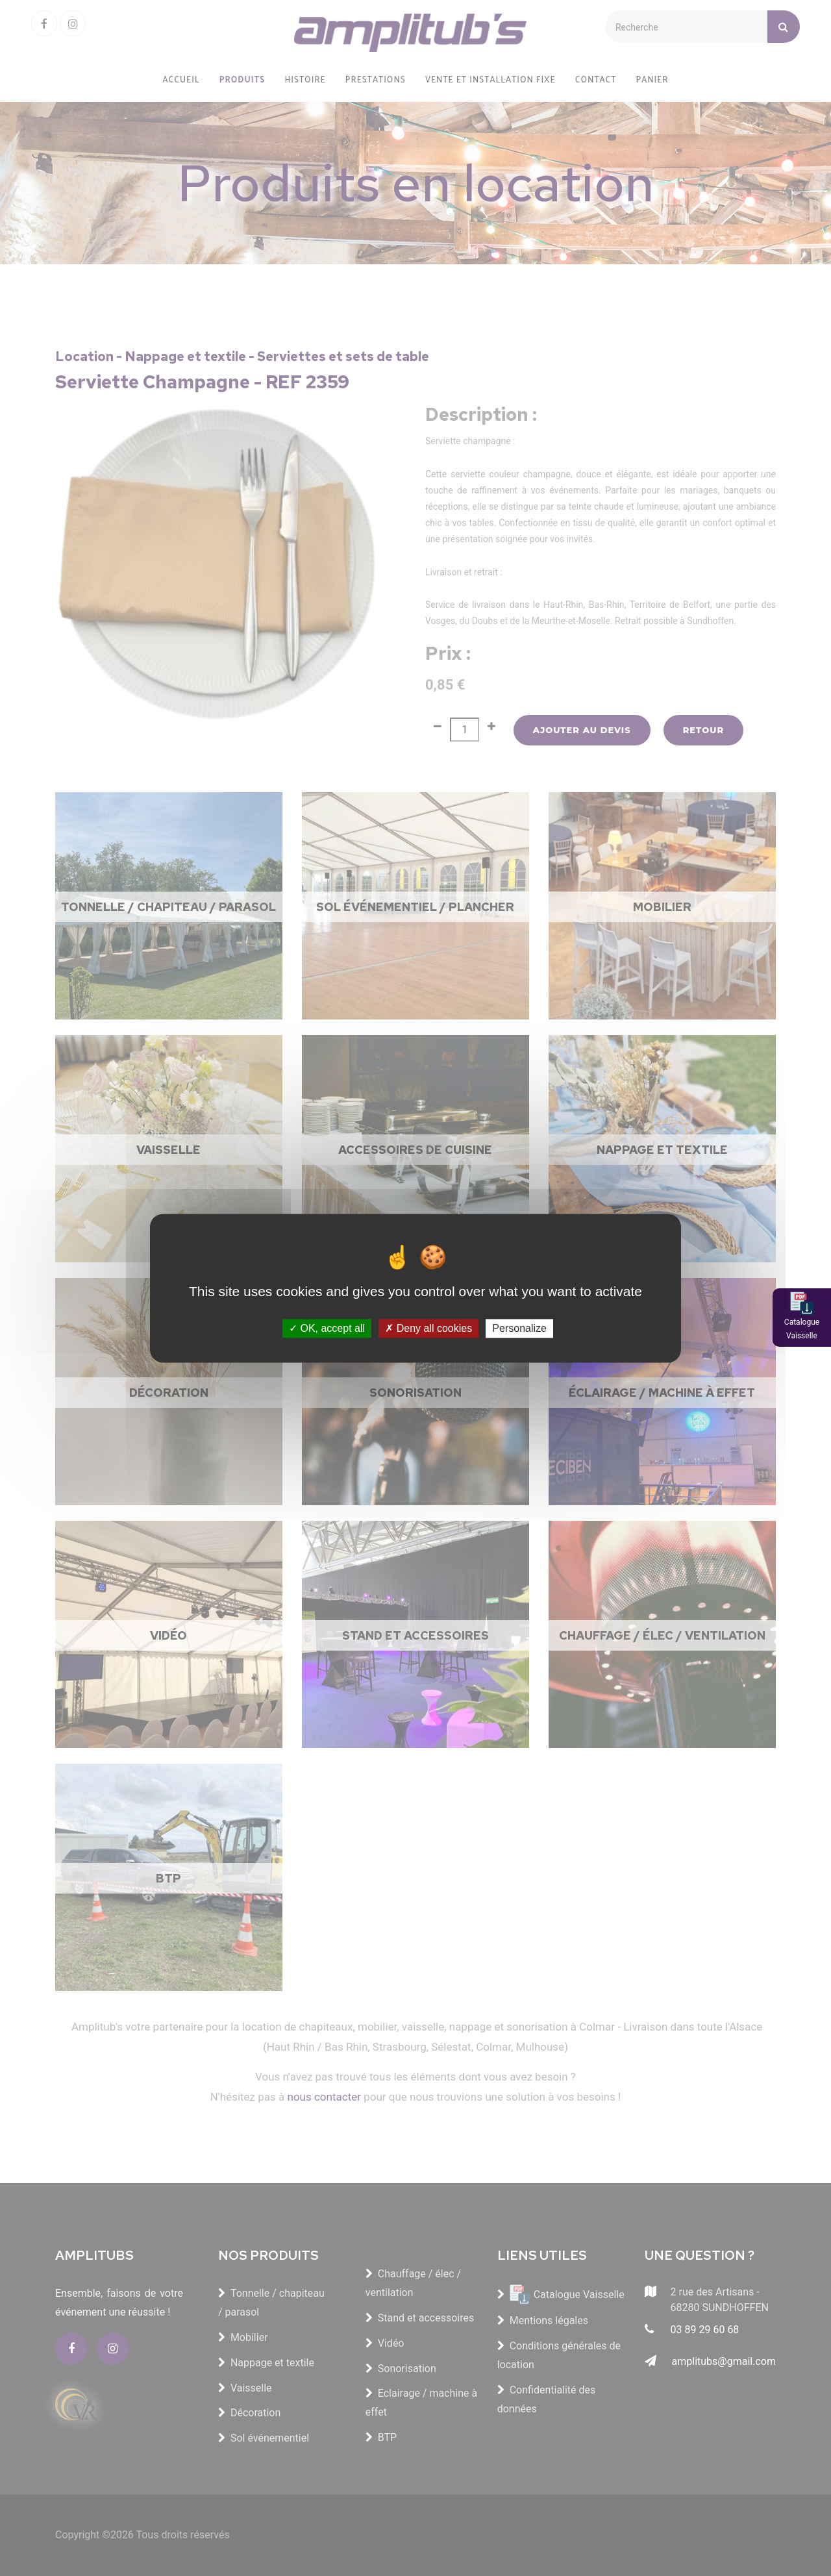 This screenshot has width=831, height=2576. I want to click on Catalogue Vaisselle, so click(801, 1329).